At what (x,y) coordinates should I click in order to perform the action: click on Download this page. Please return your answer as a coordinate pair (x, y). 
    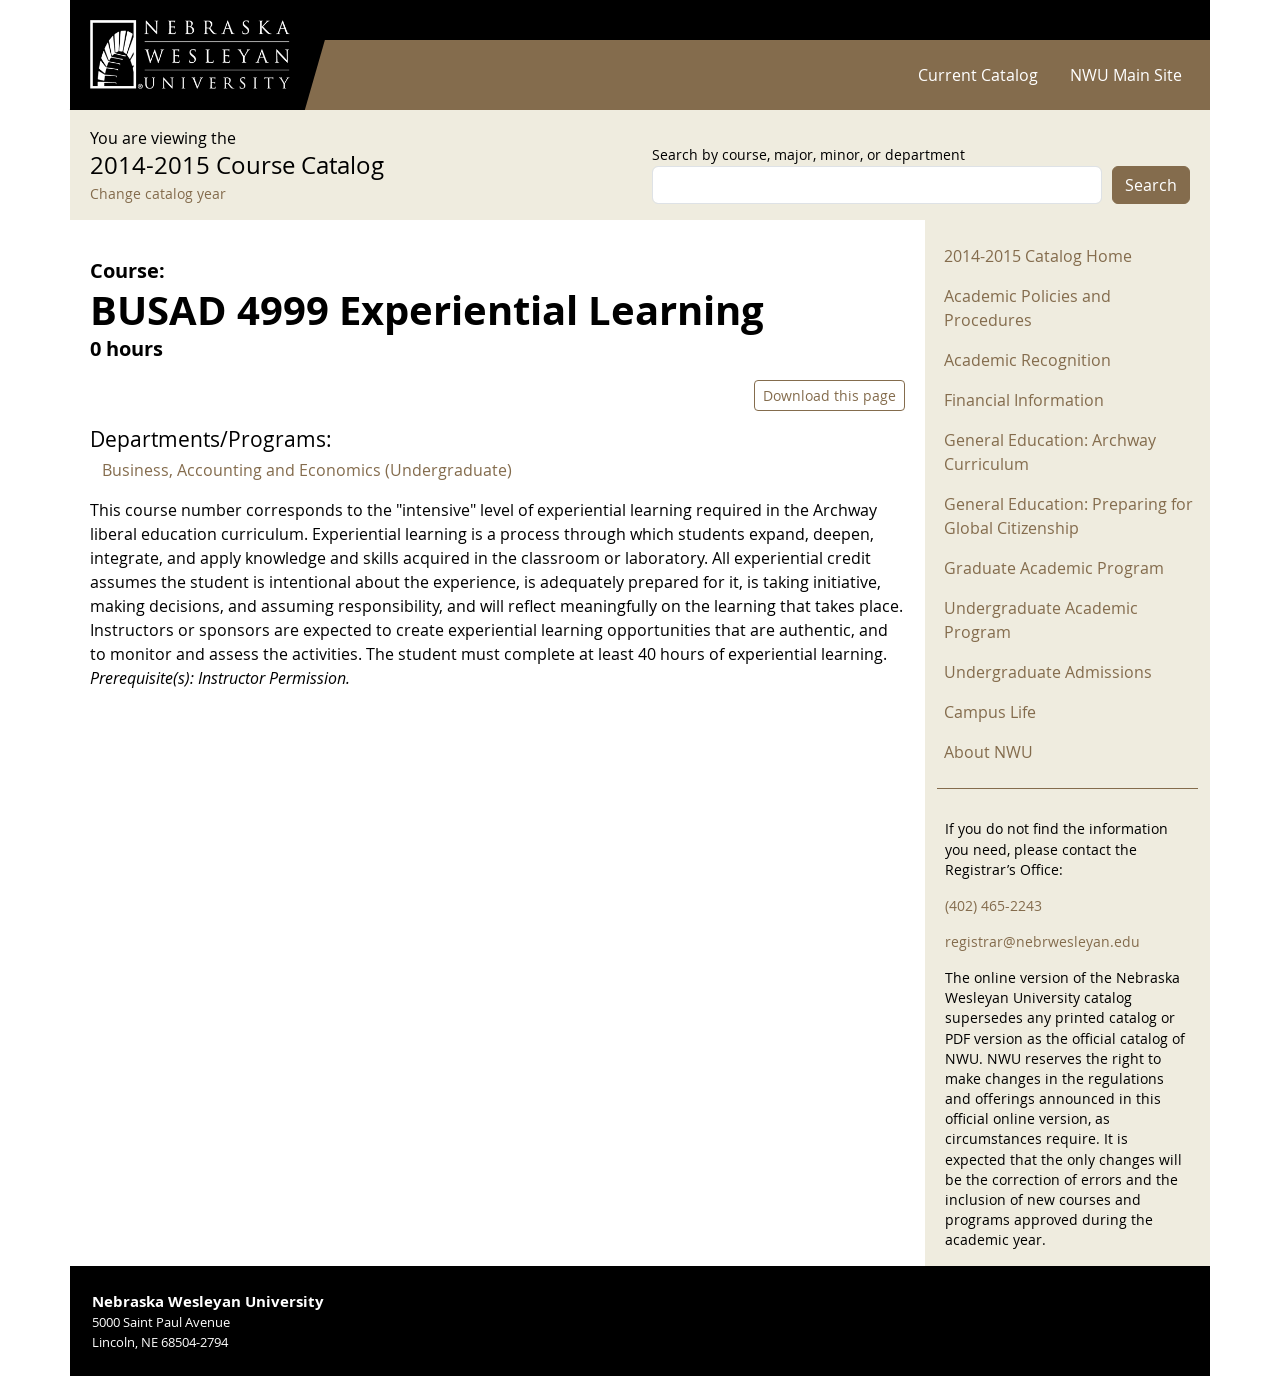
    Looking at the image, I should click on (829, 395).